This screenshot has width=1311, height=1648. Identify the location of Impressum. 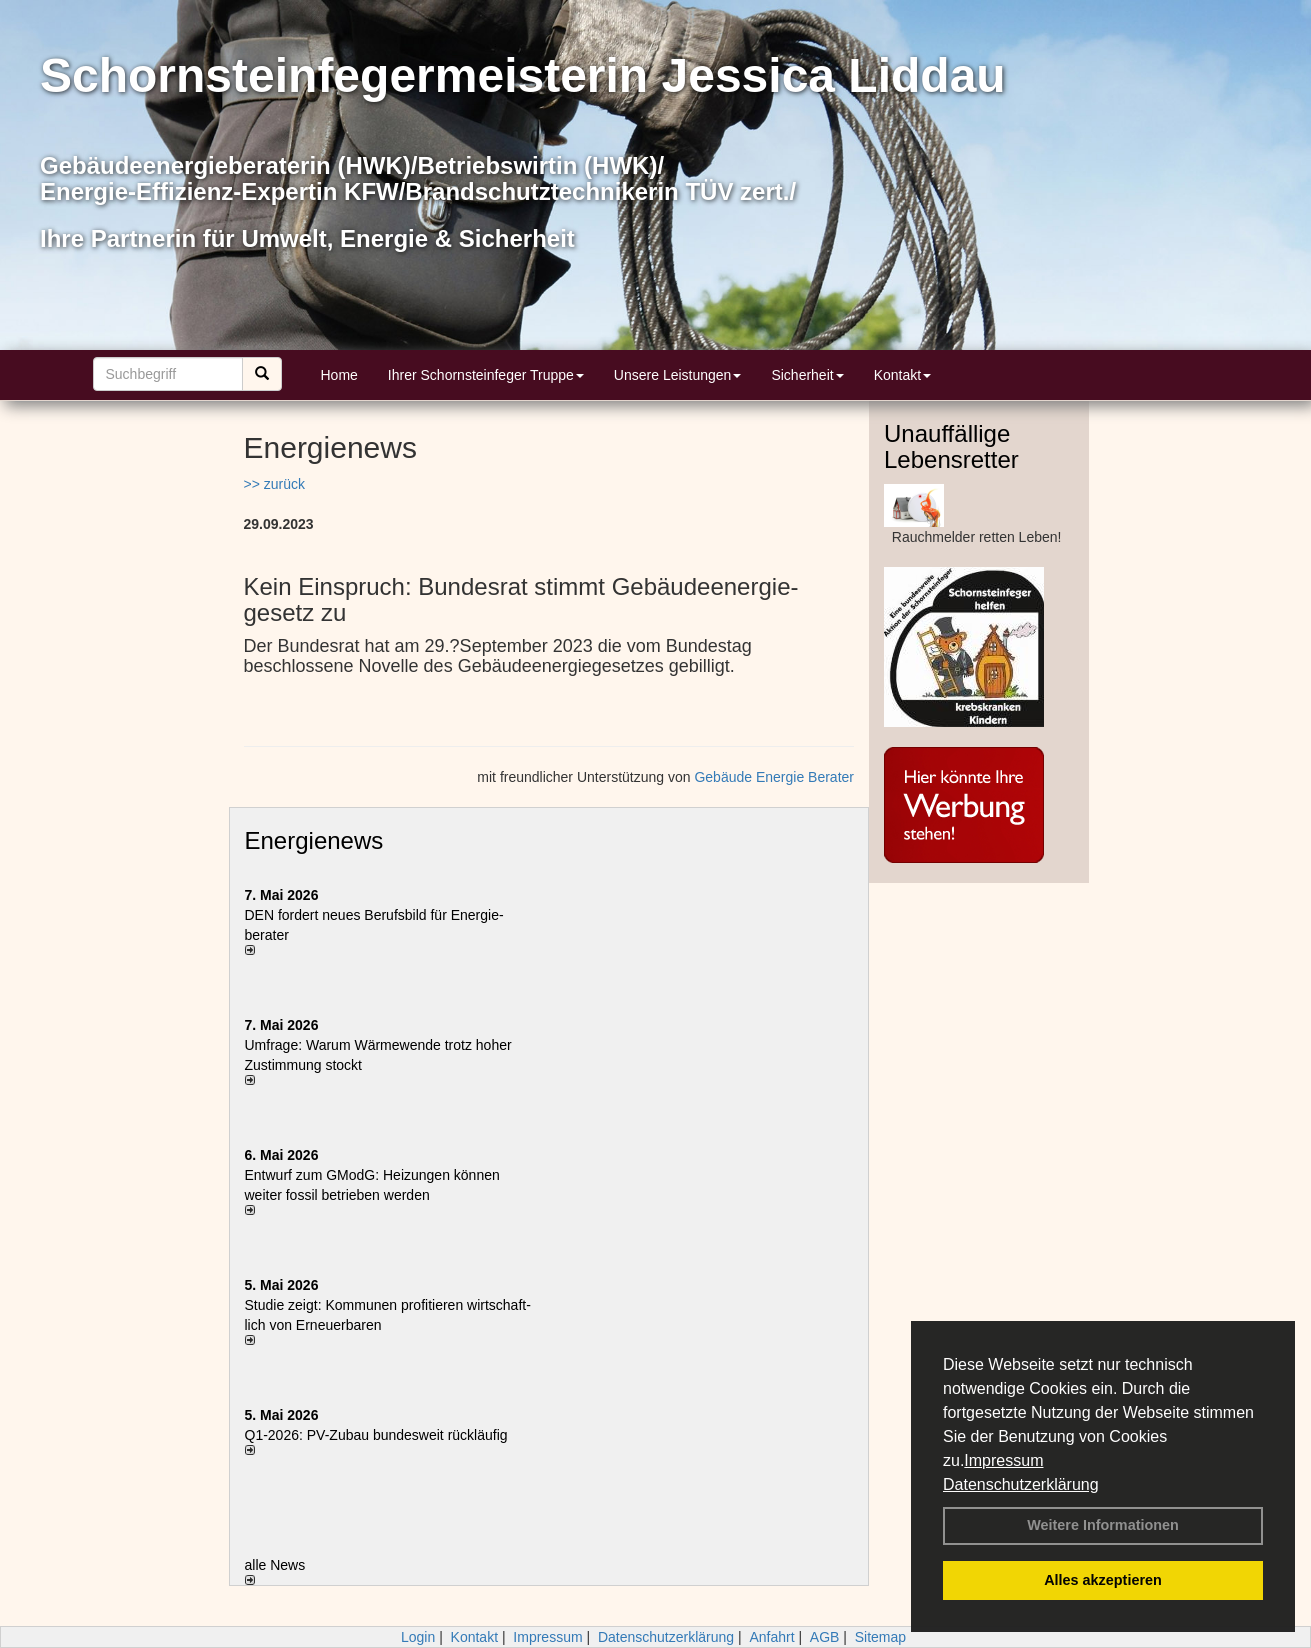
(1003, 1460).